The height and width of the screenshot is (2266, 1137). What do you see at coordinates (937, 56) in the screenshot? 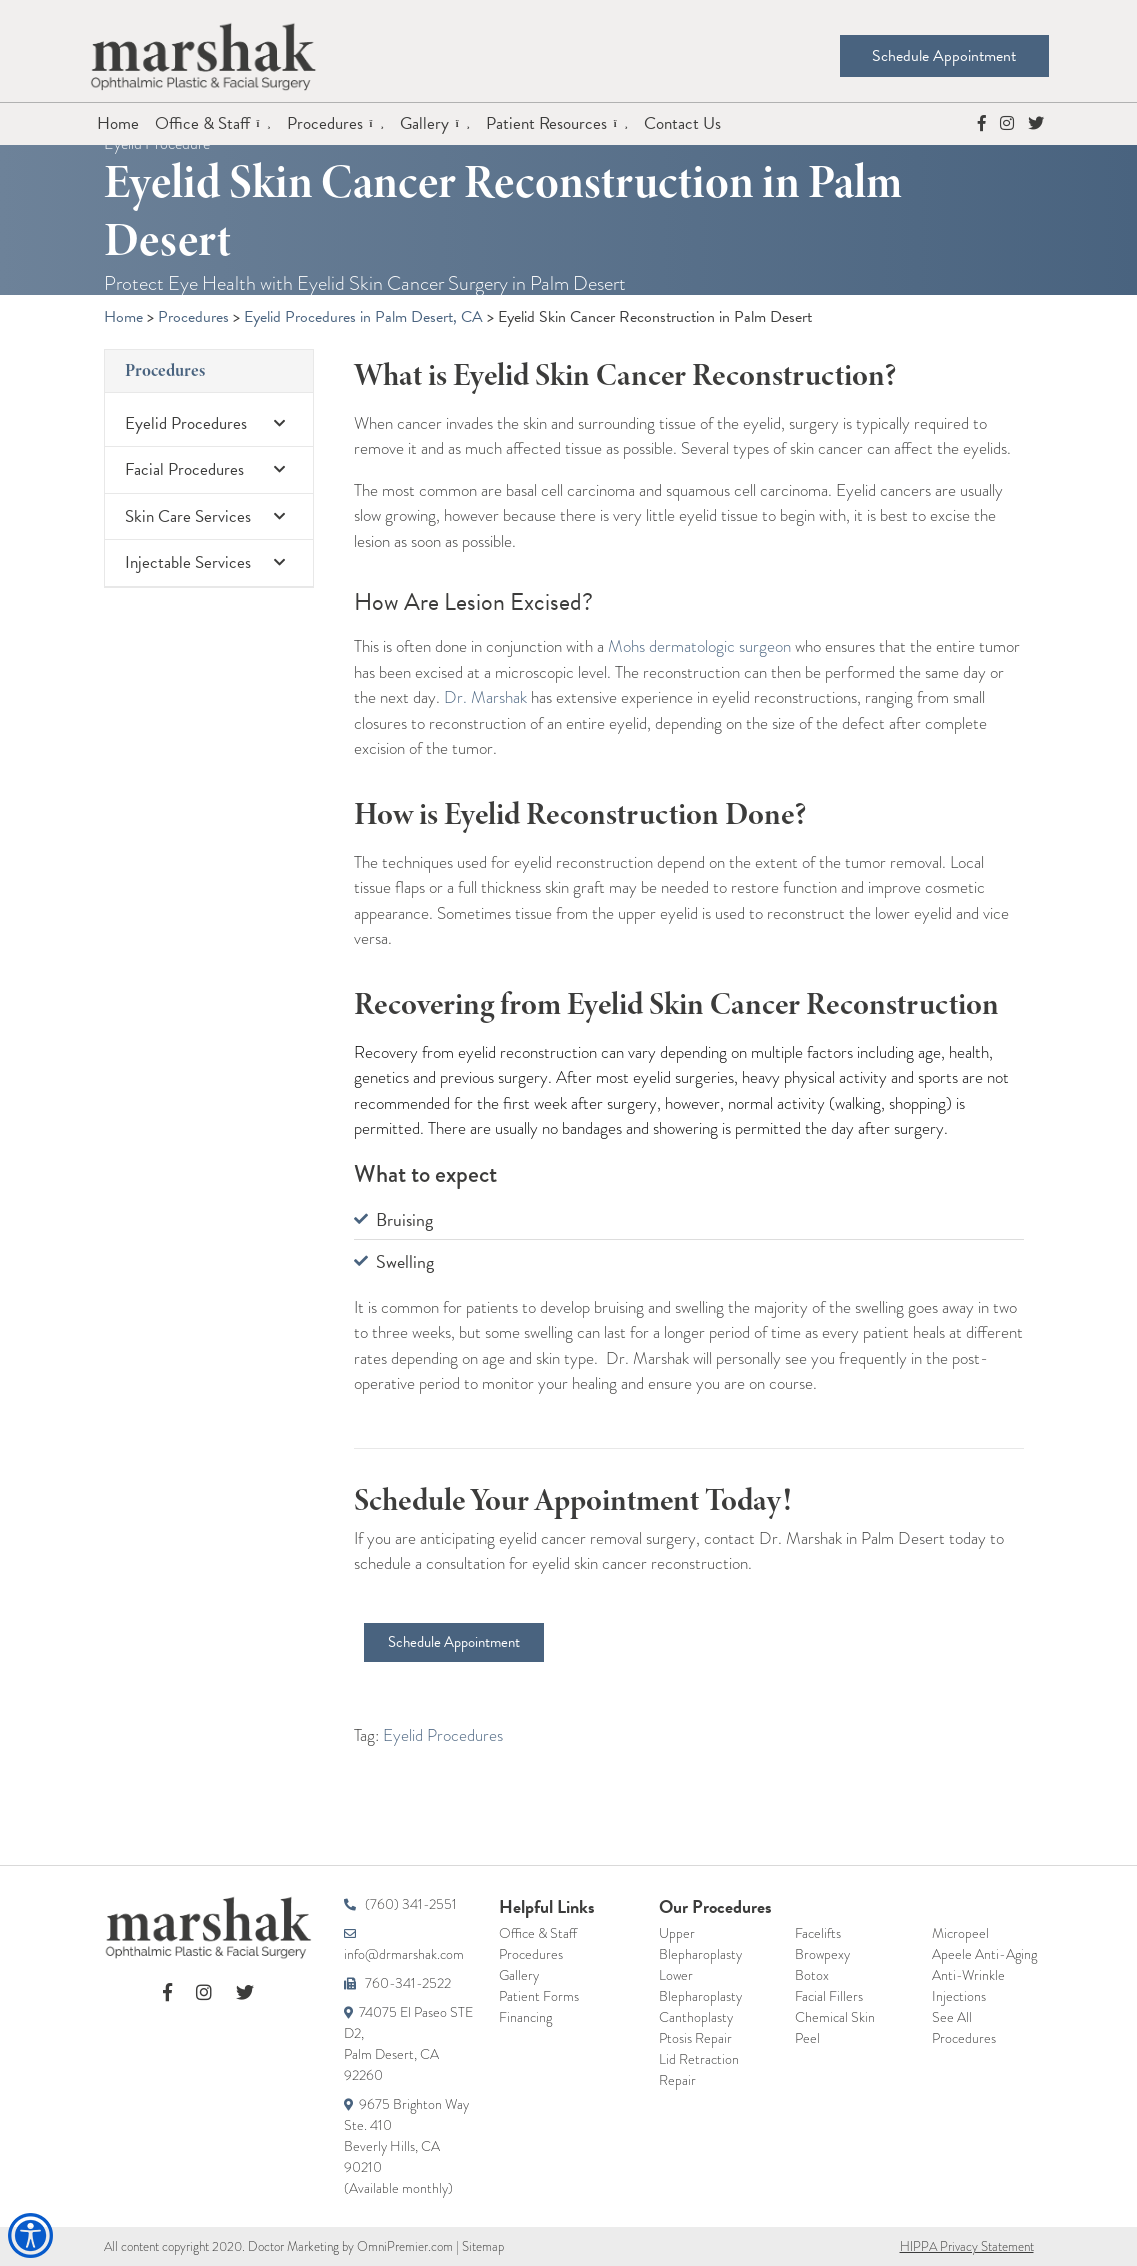
I see `Schedule Appointment` at bounding box center [937, 56].